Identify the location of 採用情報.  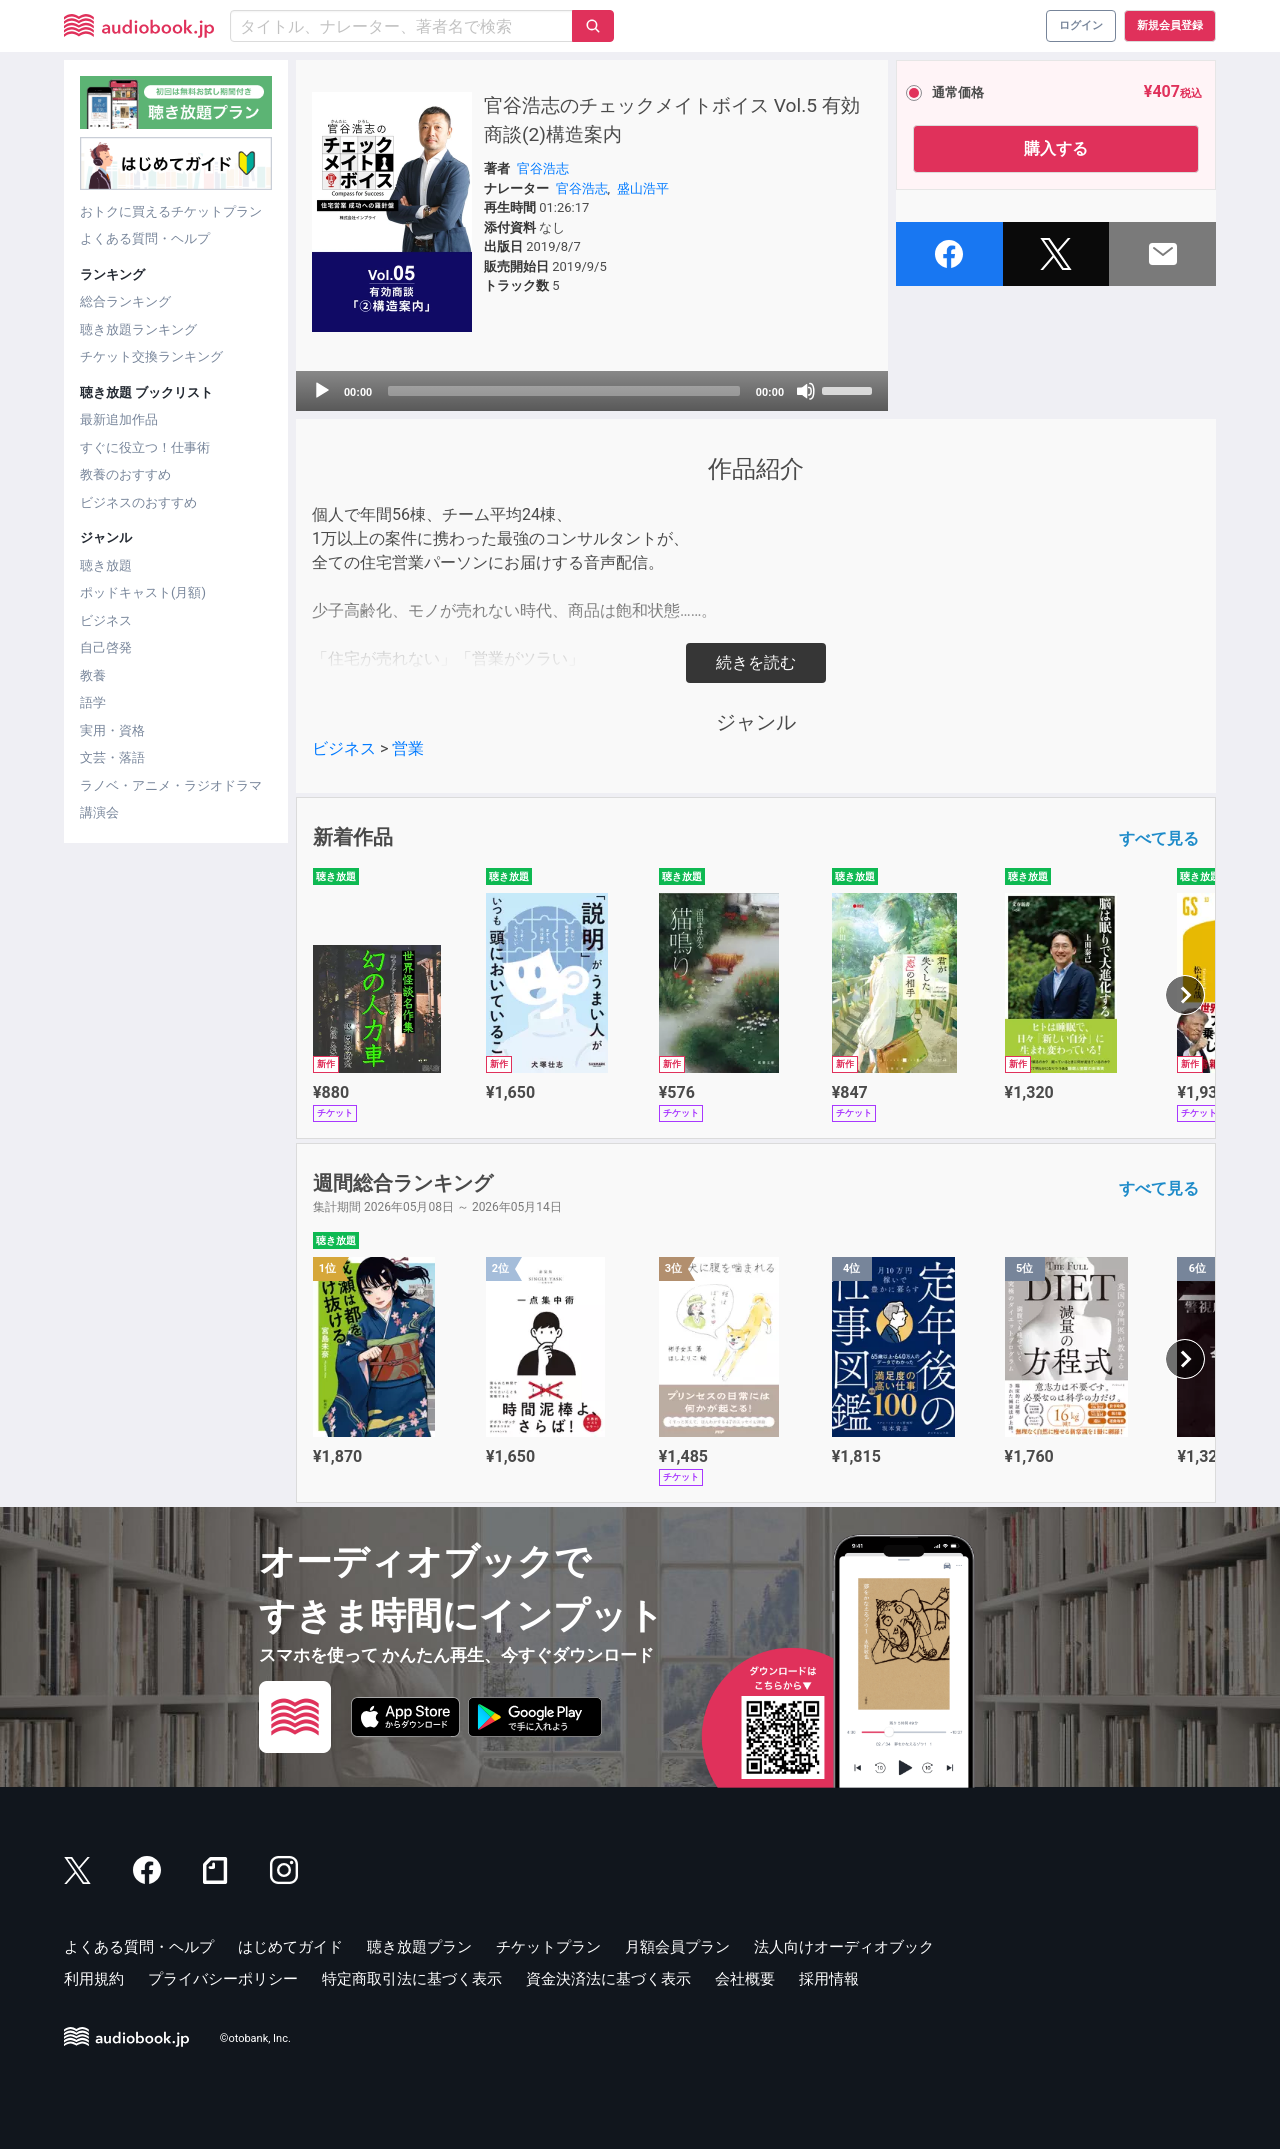
(829, 1979).